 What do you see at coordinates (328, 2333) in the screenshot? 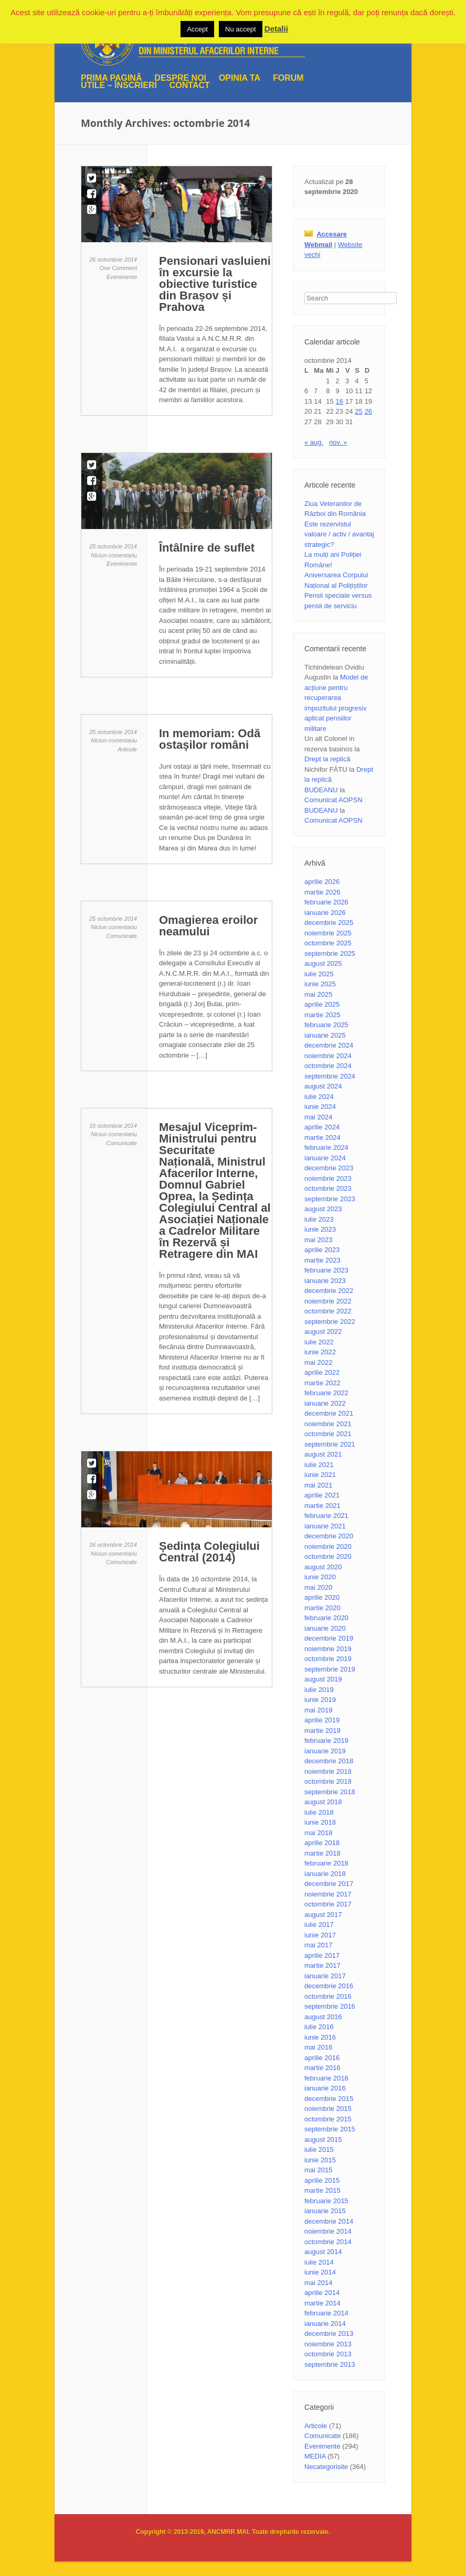
I see `decembrie 2013` at bounding box center [328, 2333].